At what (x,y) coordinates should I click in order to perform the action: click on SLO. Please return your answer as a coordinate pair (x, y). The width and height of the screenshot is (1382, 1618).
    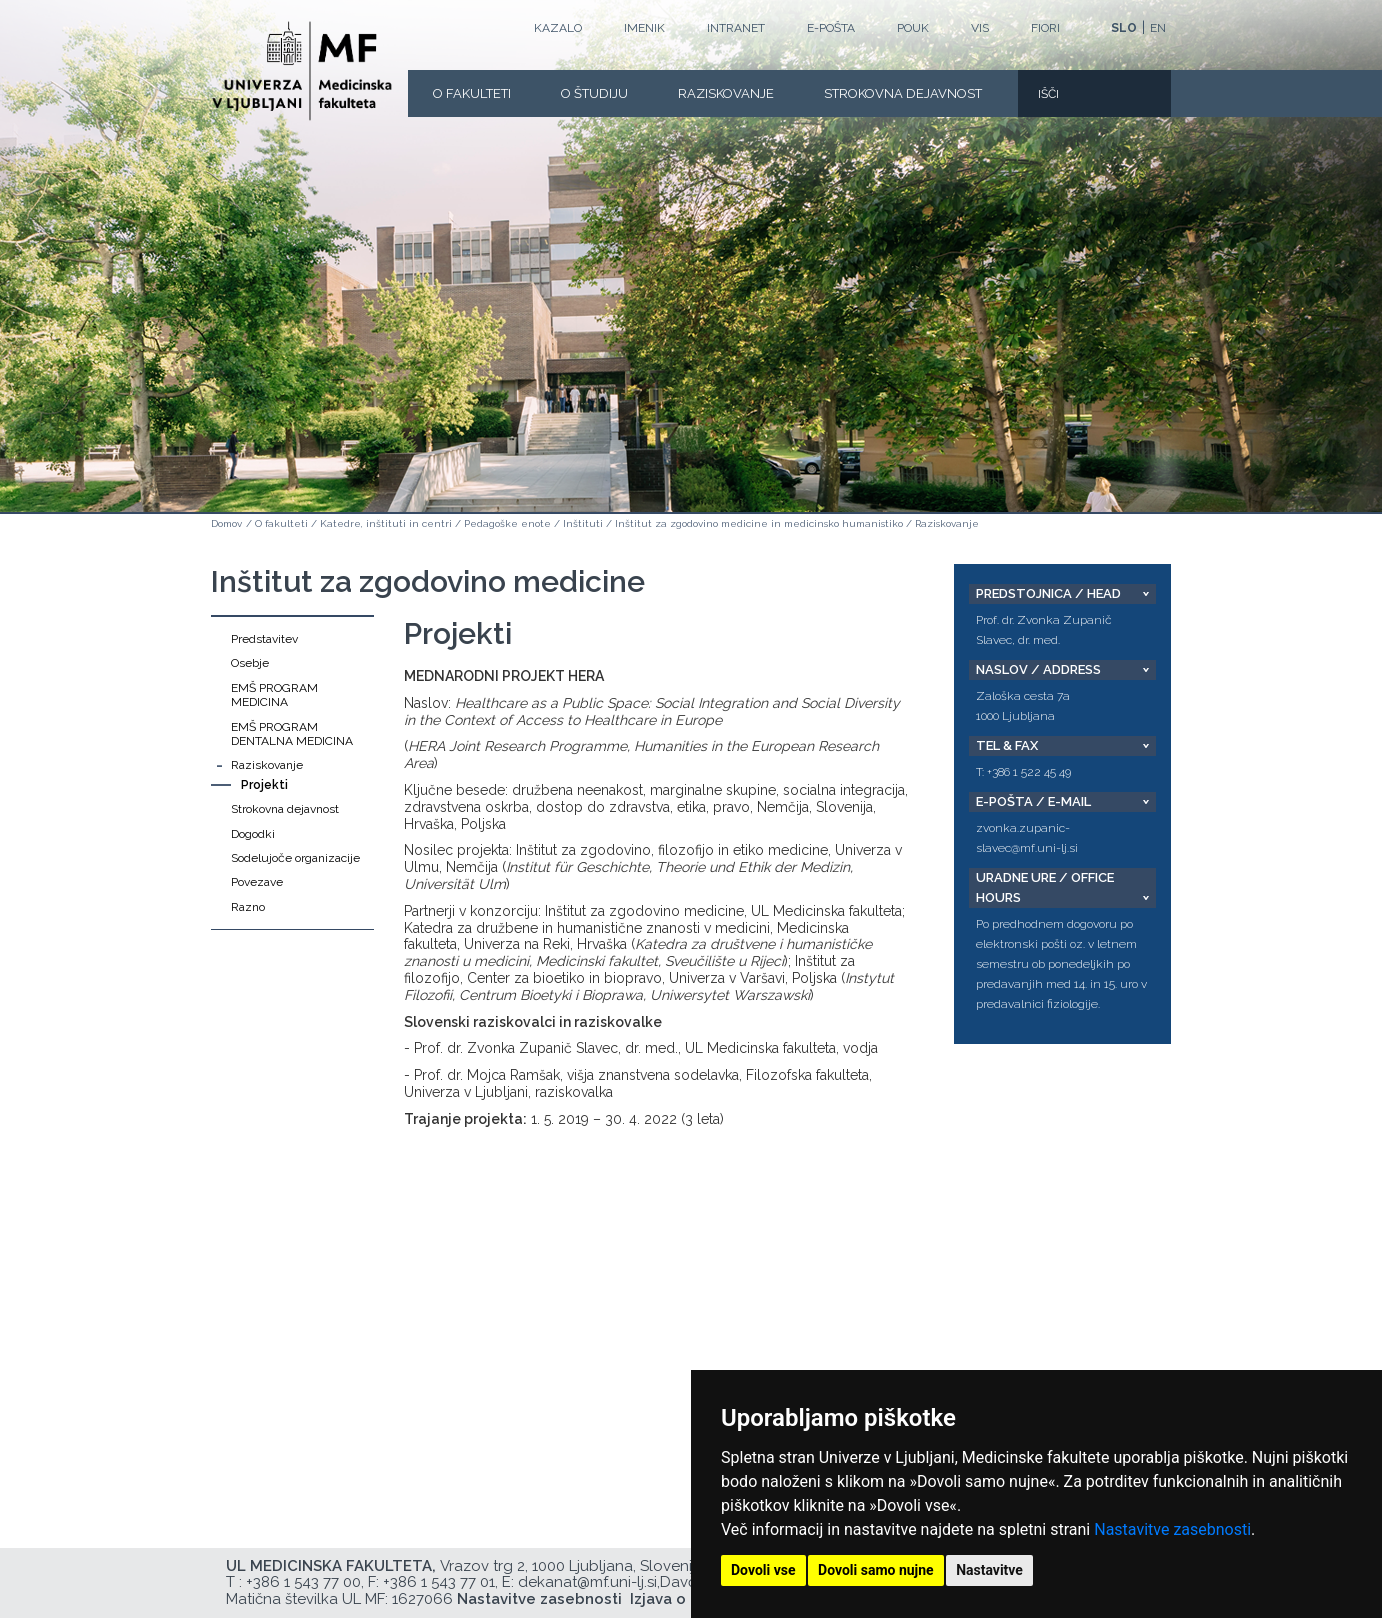
    Looking at the image, I should click on (1124, 28).